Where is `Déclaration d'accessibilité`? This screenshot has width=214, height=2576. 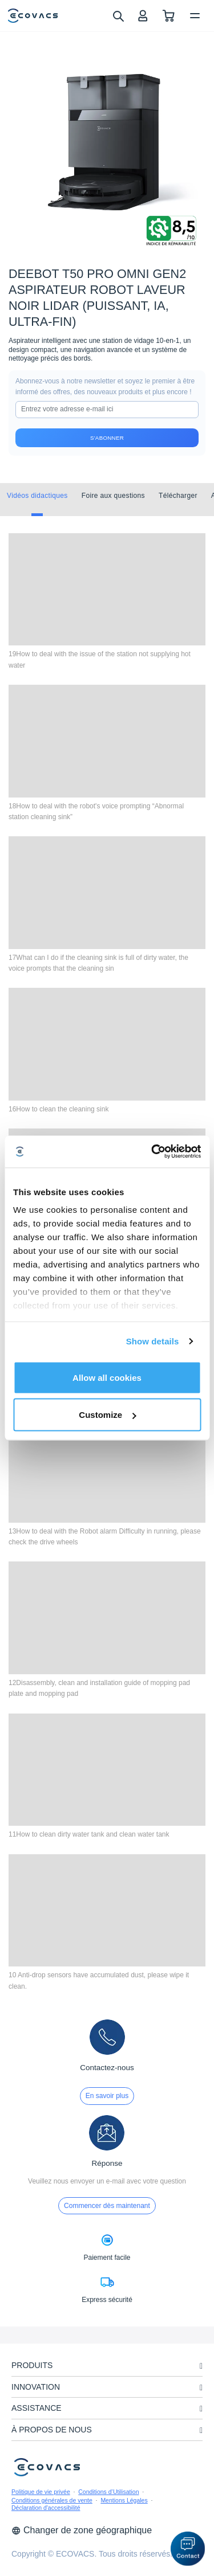
Déclaration d'accessibilité is located at coordinates (45, 2507).